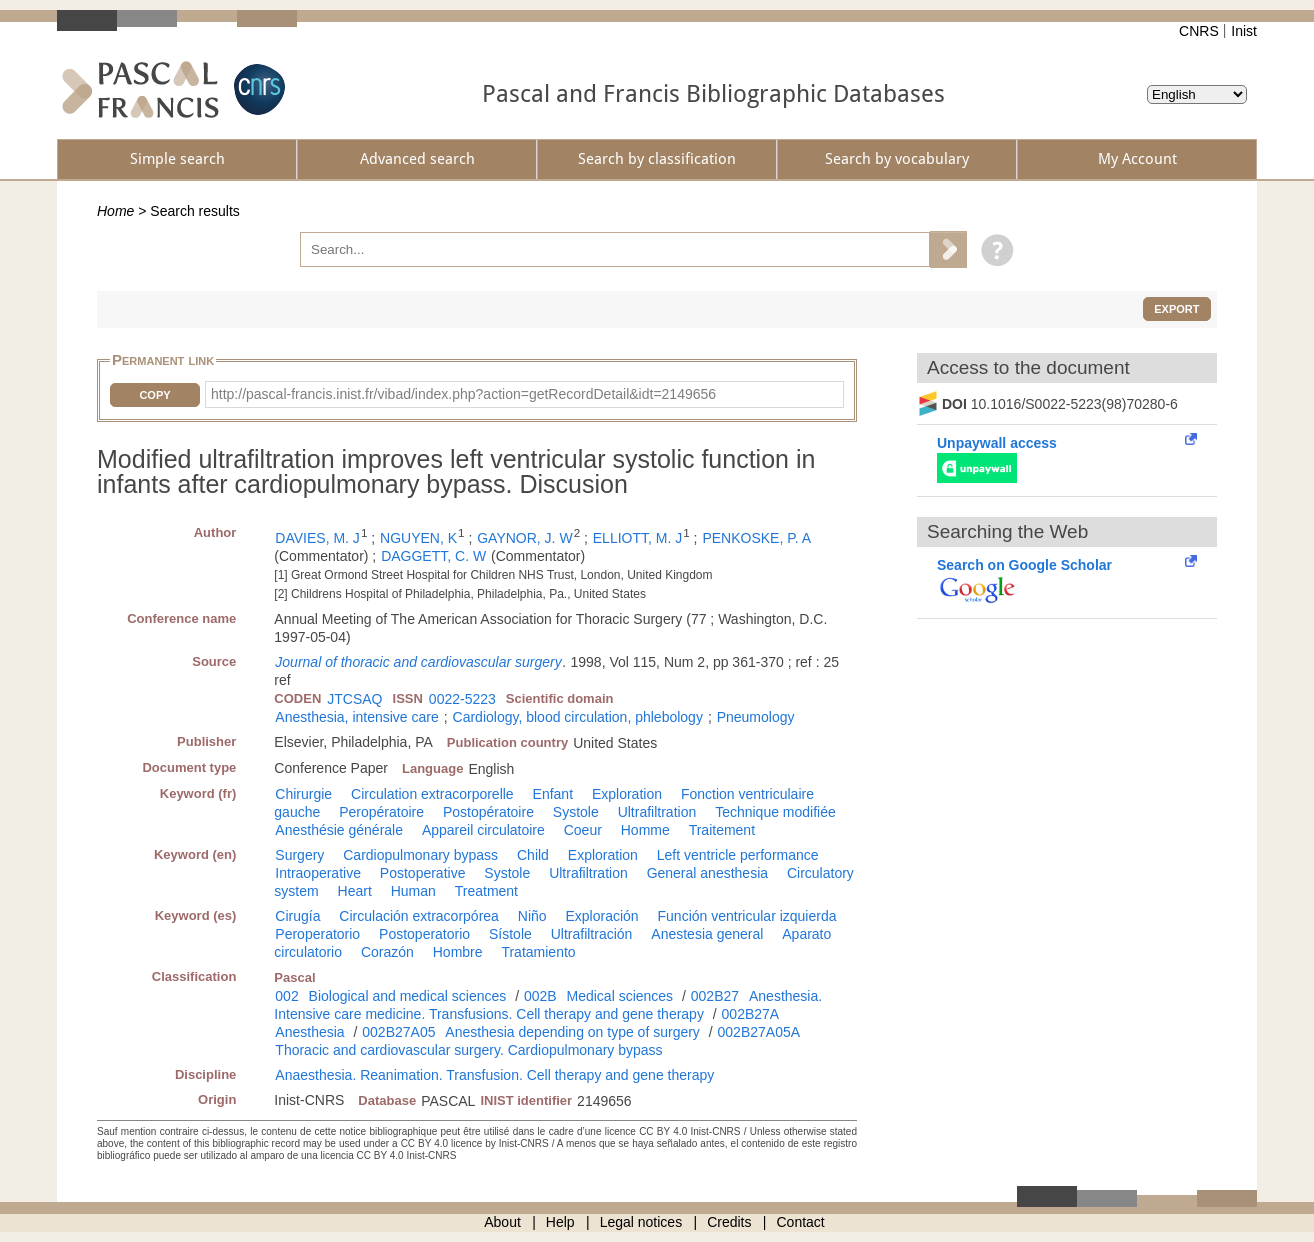  I want to click on http://pascal-francis.inist.fr/vibad/index.php?action=getRecordDetail&idt=2149656, so click(463, 394).